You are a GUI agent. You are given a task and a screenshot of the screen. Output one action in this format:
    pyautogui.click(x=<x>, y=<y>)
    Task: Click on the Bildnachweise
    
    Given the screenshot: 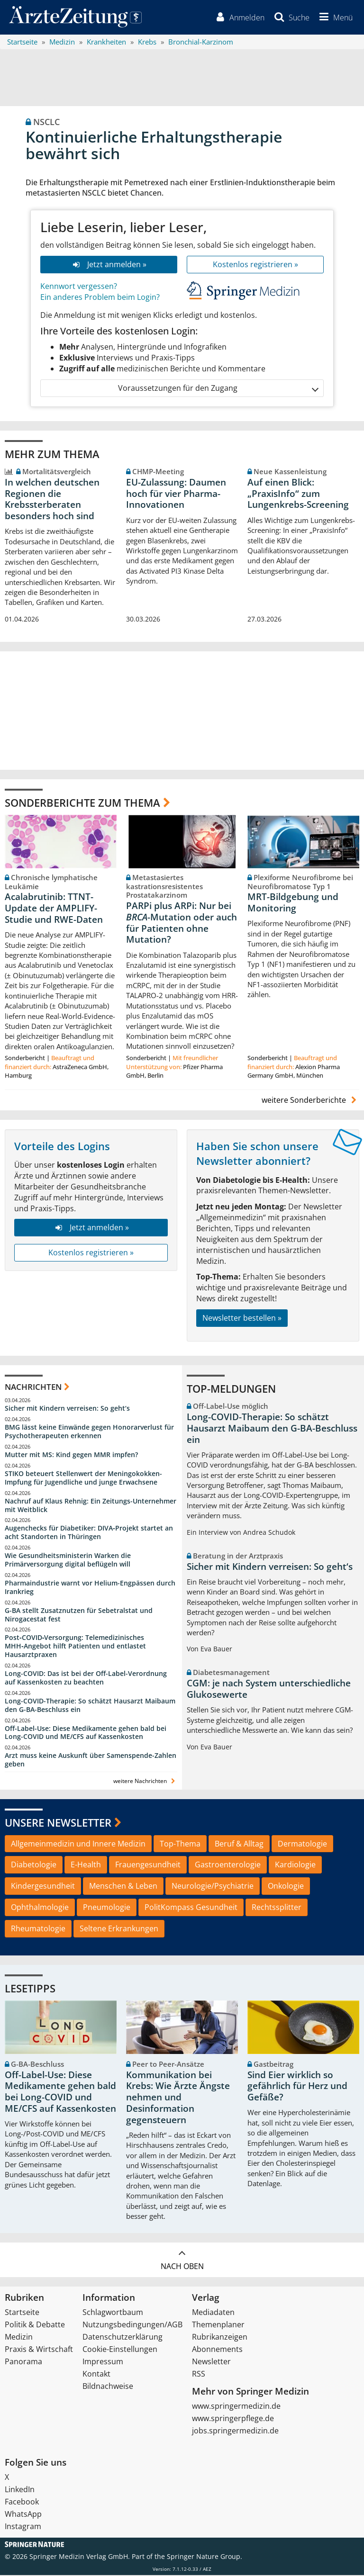 What is the action you would take?
    pyautogui.click(x=107, y=2387)
    